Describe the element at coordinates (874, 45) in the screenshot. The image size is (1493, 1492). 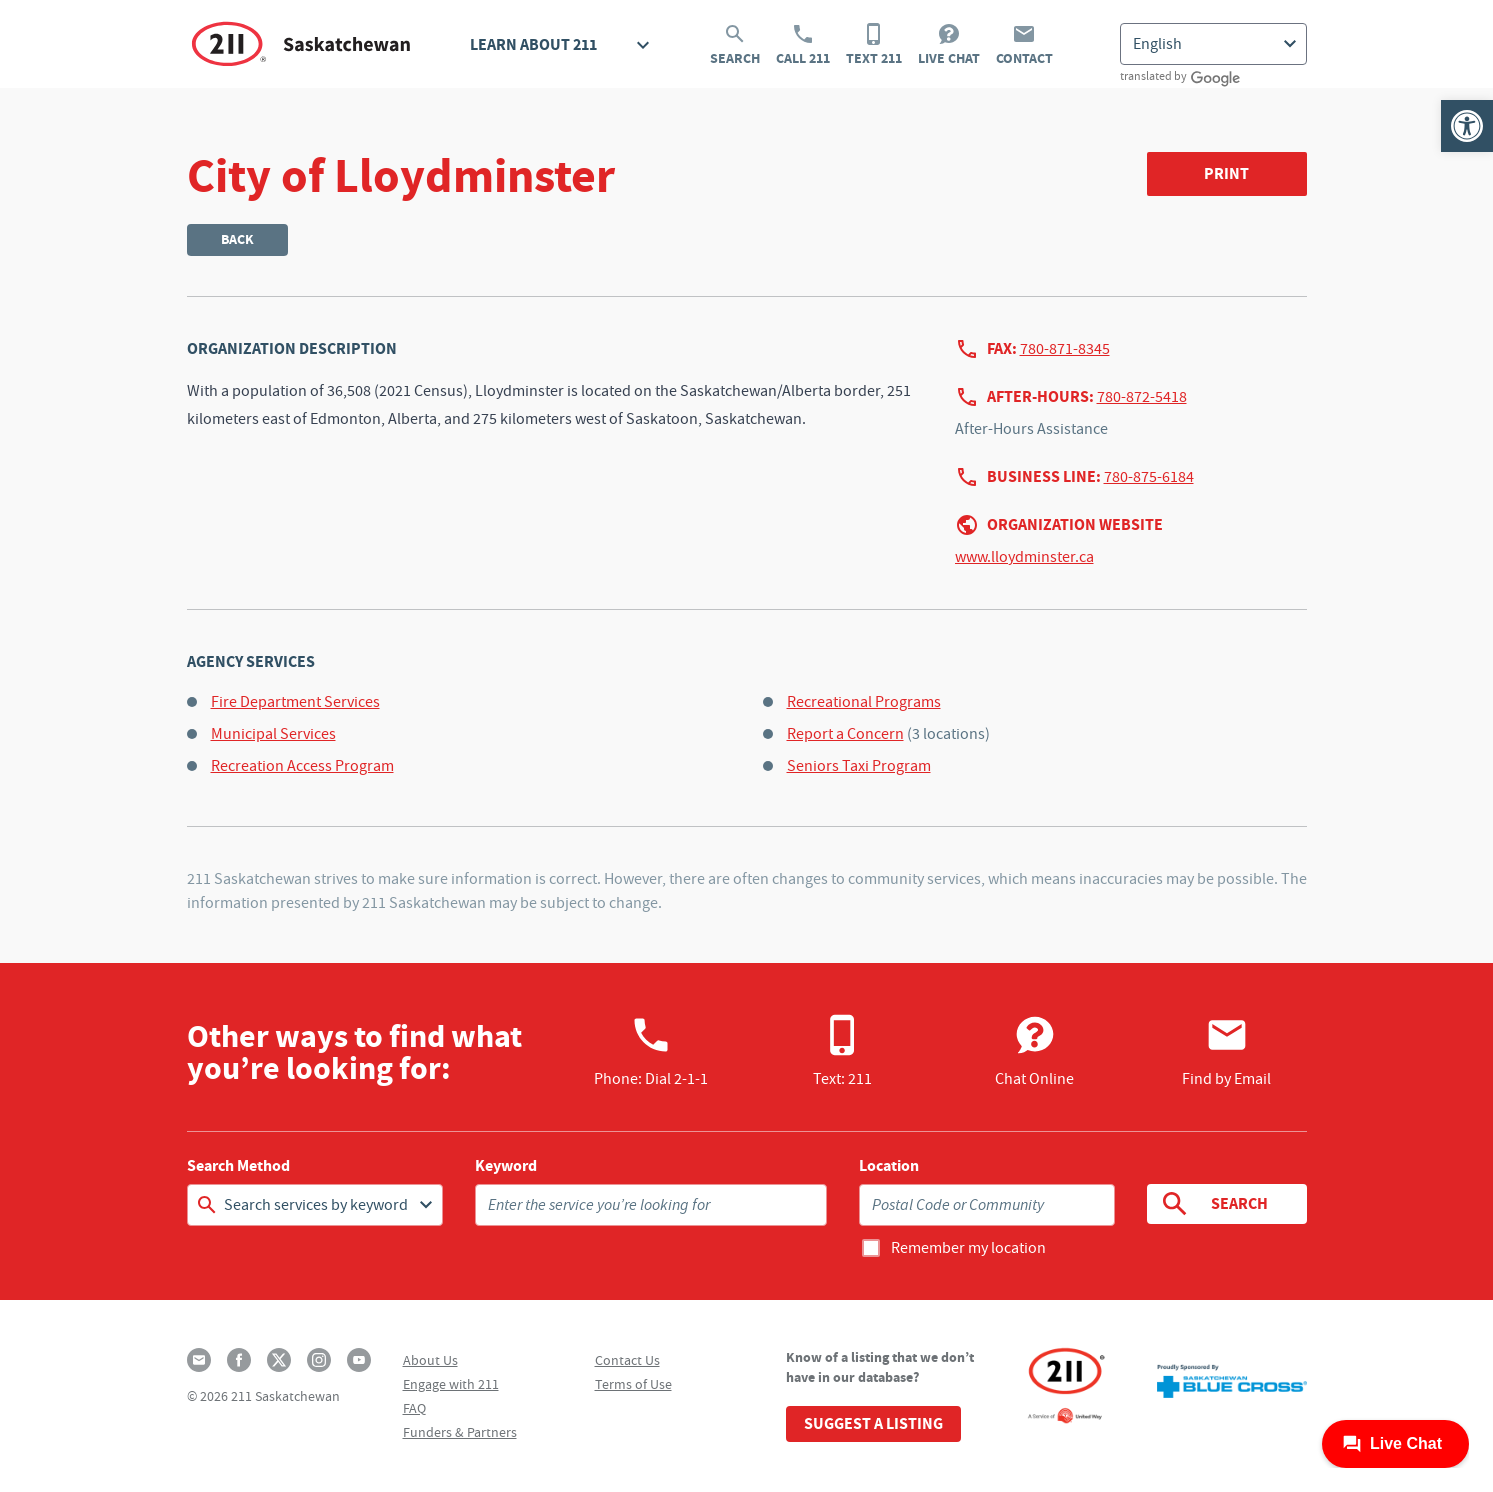
I see `Text 211` at that location.